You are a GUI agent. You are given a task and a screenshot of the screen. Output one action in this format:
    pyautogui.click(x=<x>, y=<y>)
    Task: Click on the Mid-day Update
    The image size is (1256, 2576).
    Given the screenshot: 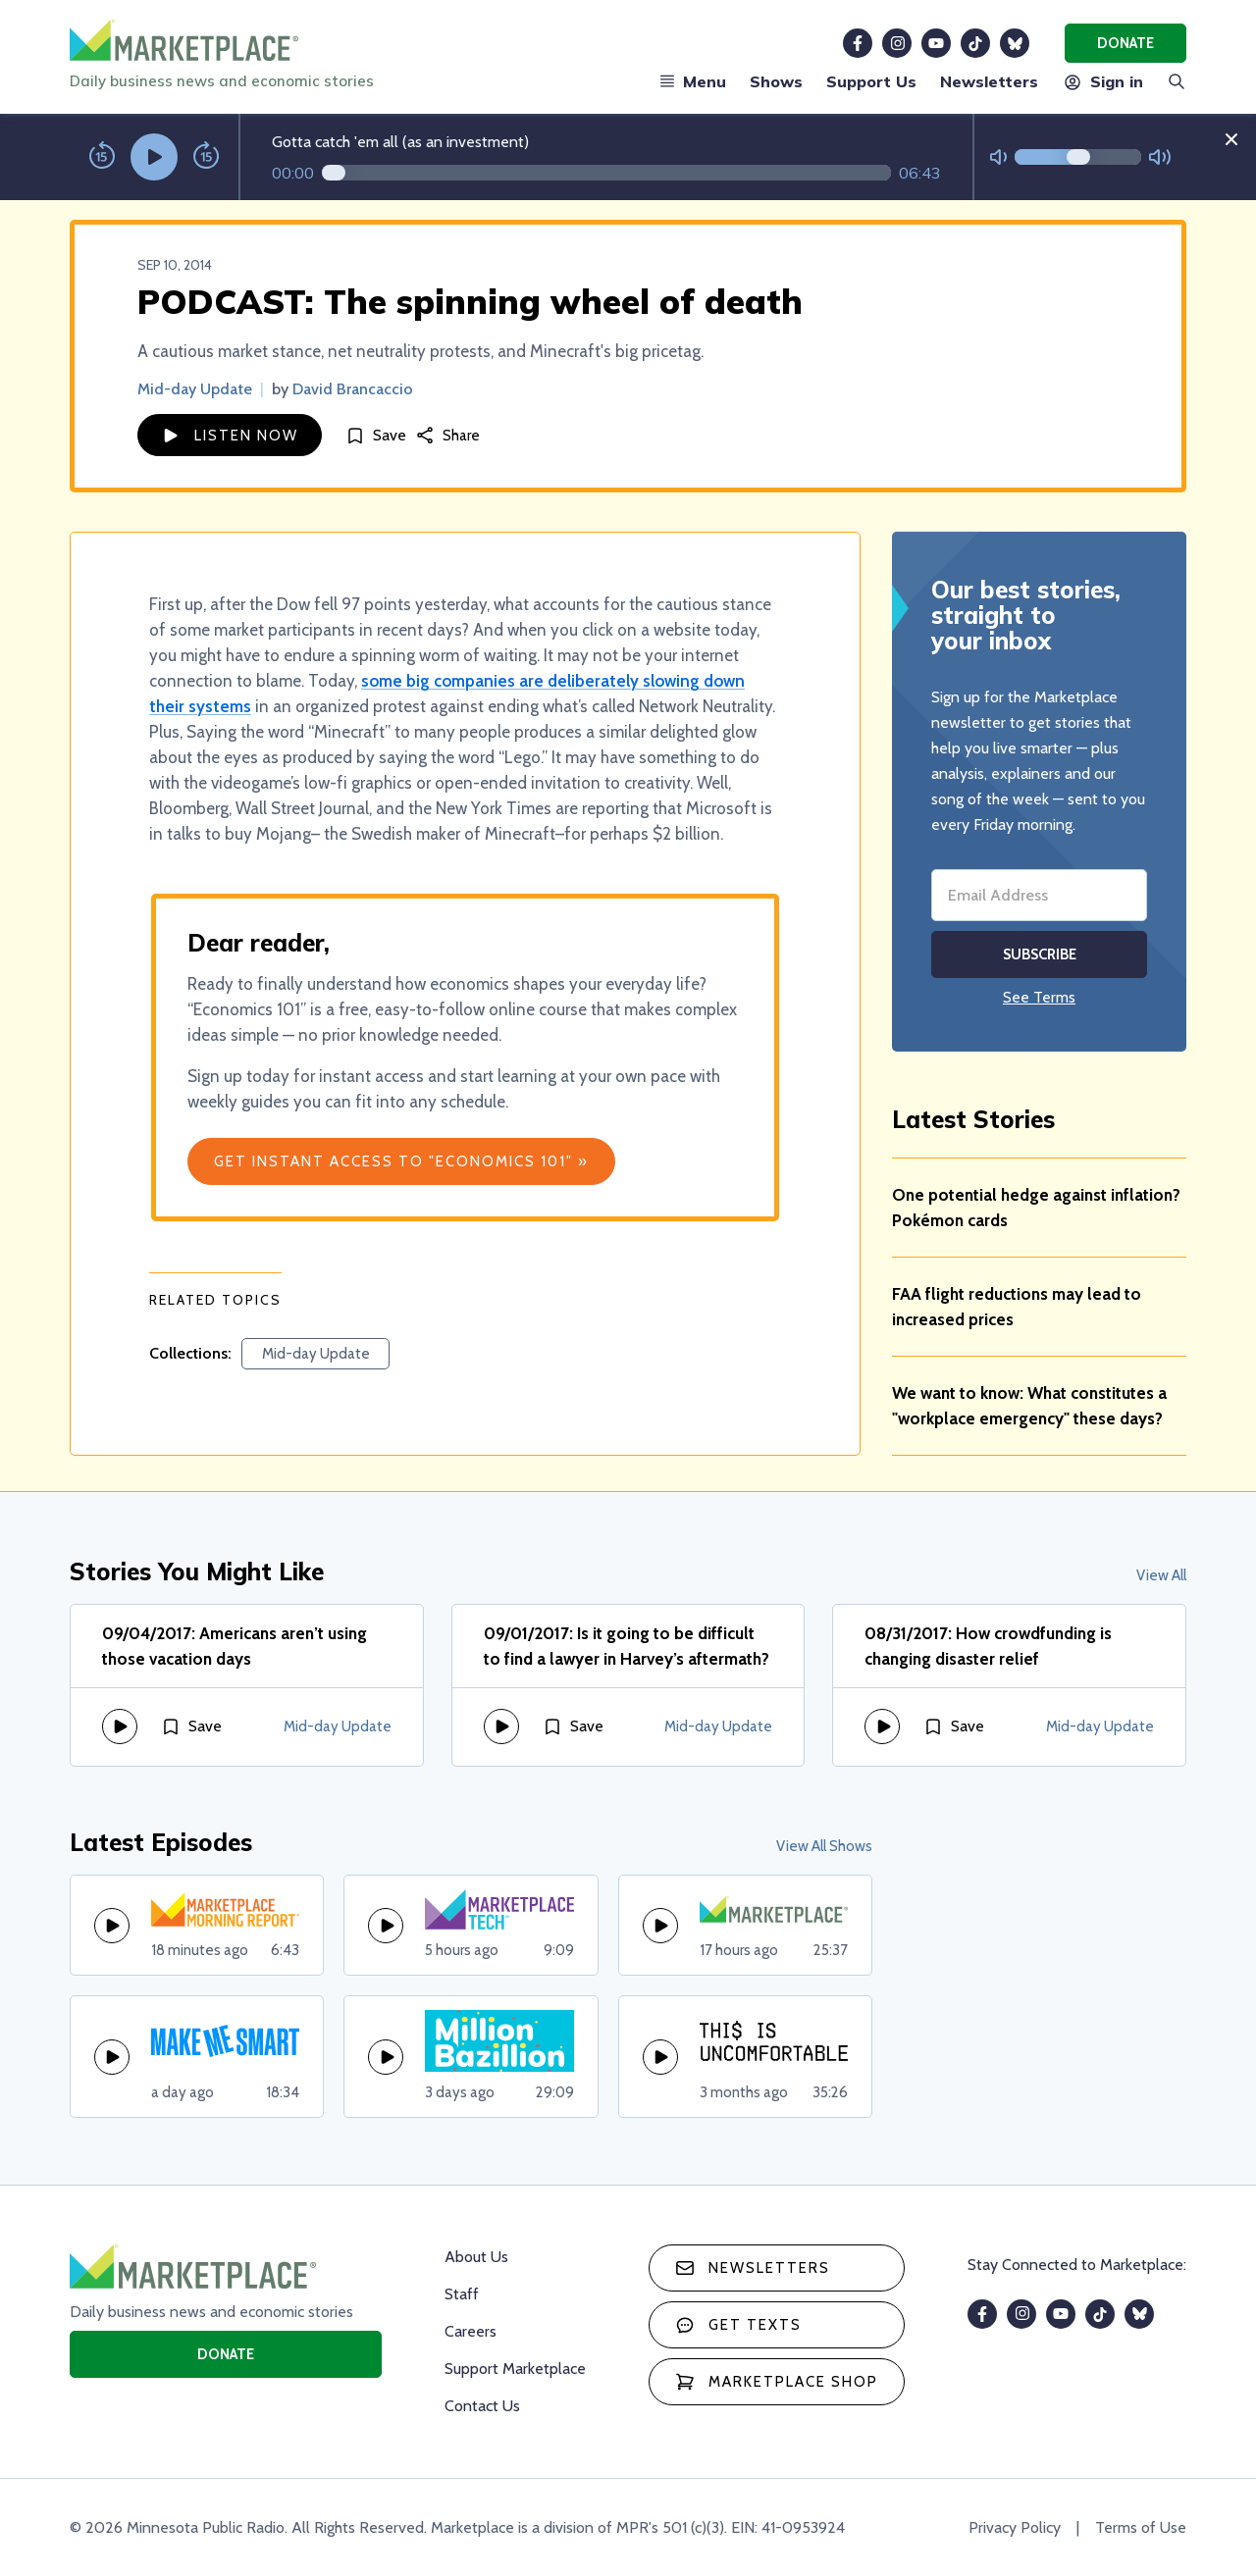 What is the action you would take?
    pyautogui.click(x=194, y=389)
    